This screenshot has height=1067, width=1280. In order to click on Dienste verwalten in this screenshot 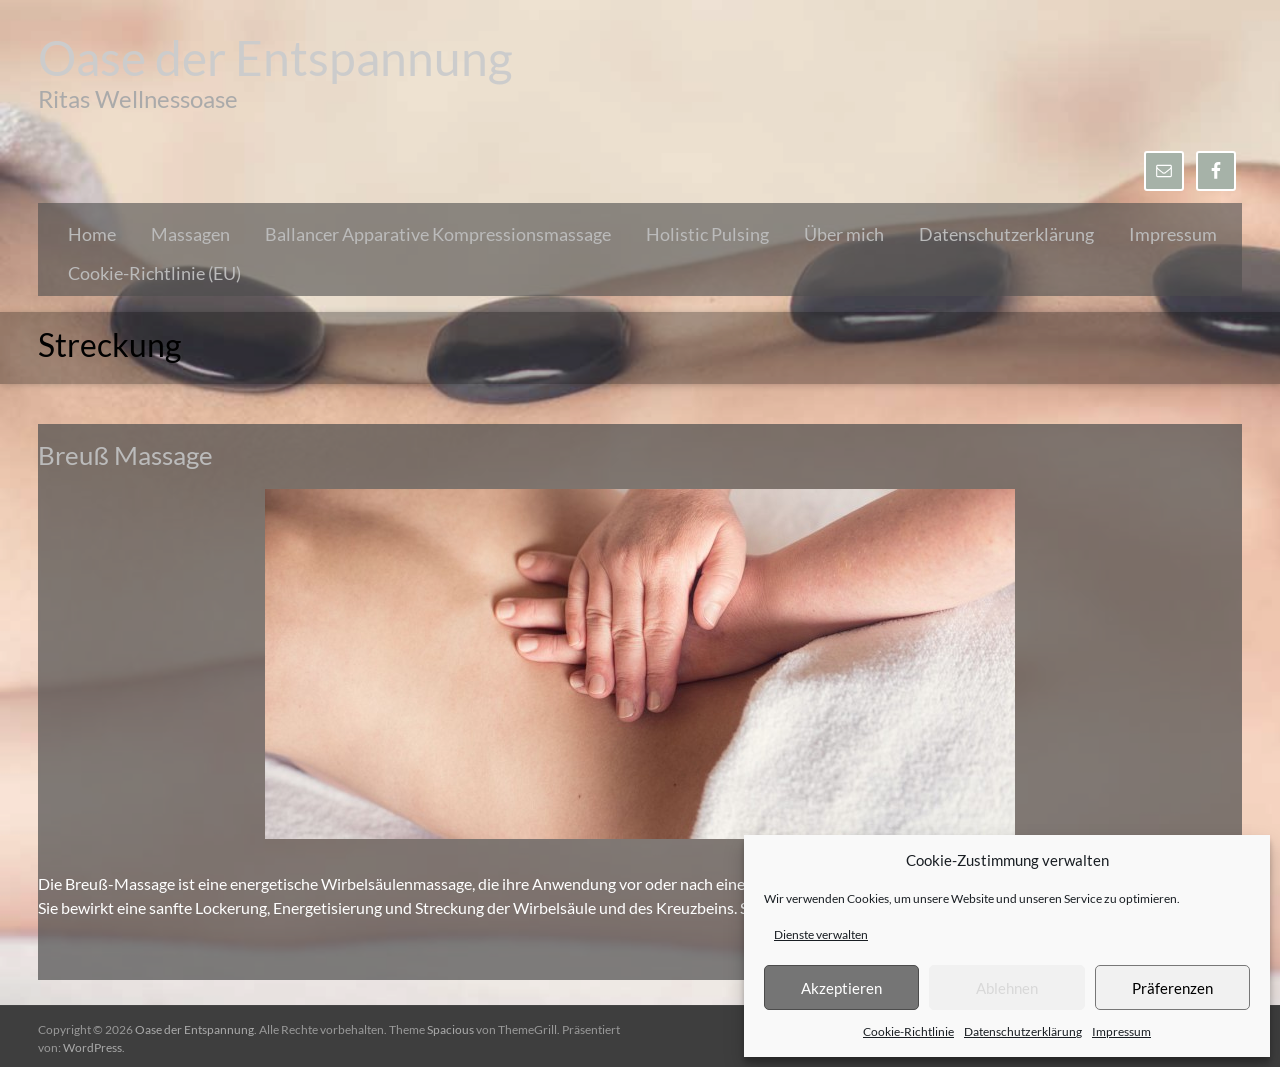, I will do `click(821, 934)`.